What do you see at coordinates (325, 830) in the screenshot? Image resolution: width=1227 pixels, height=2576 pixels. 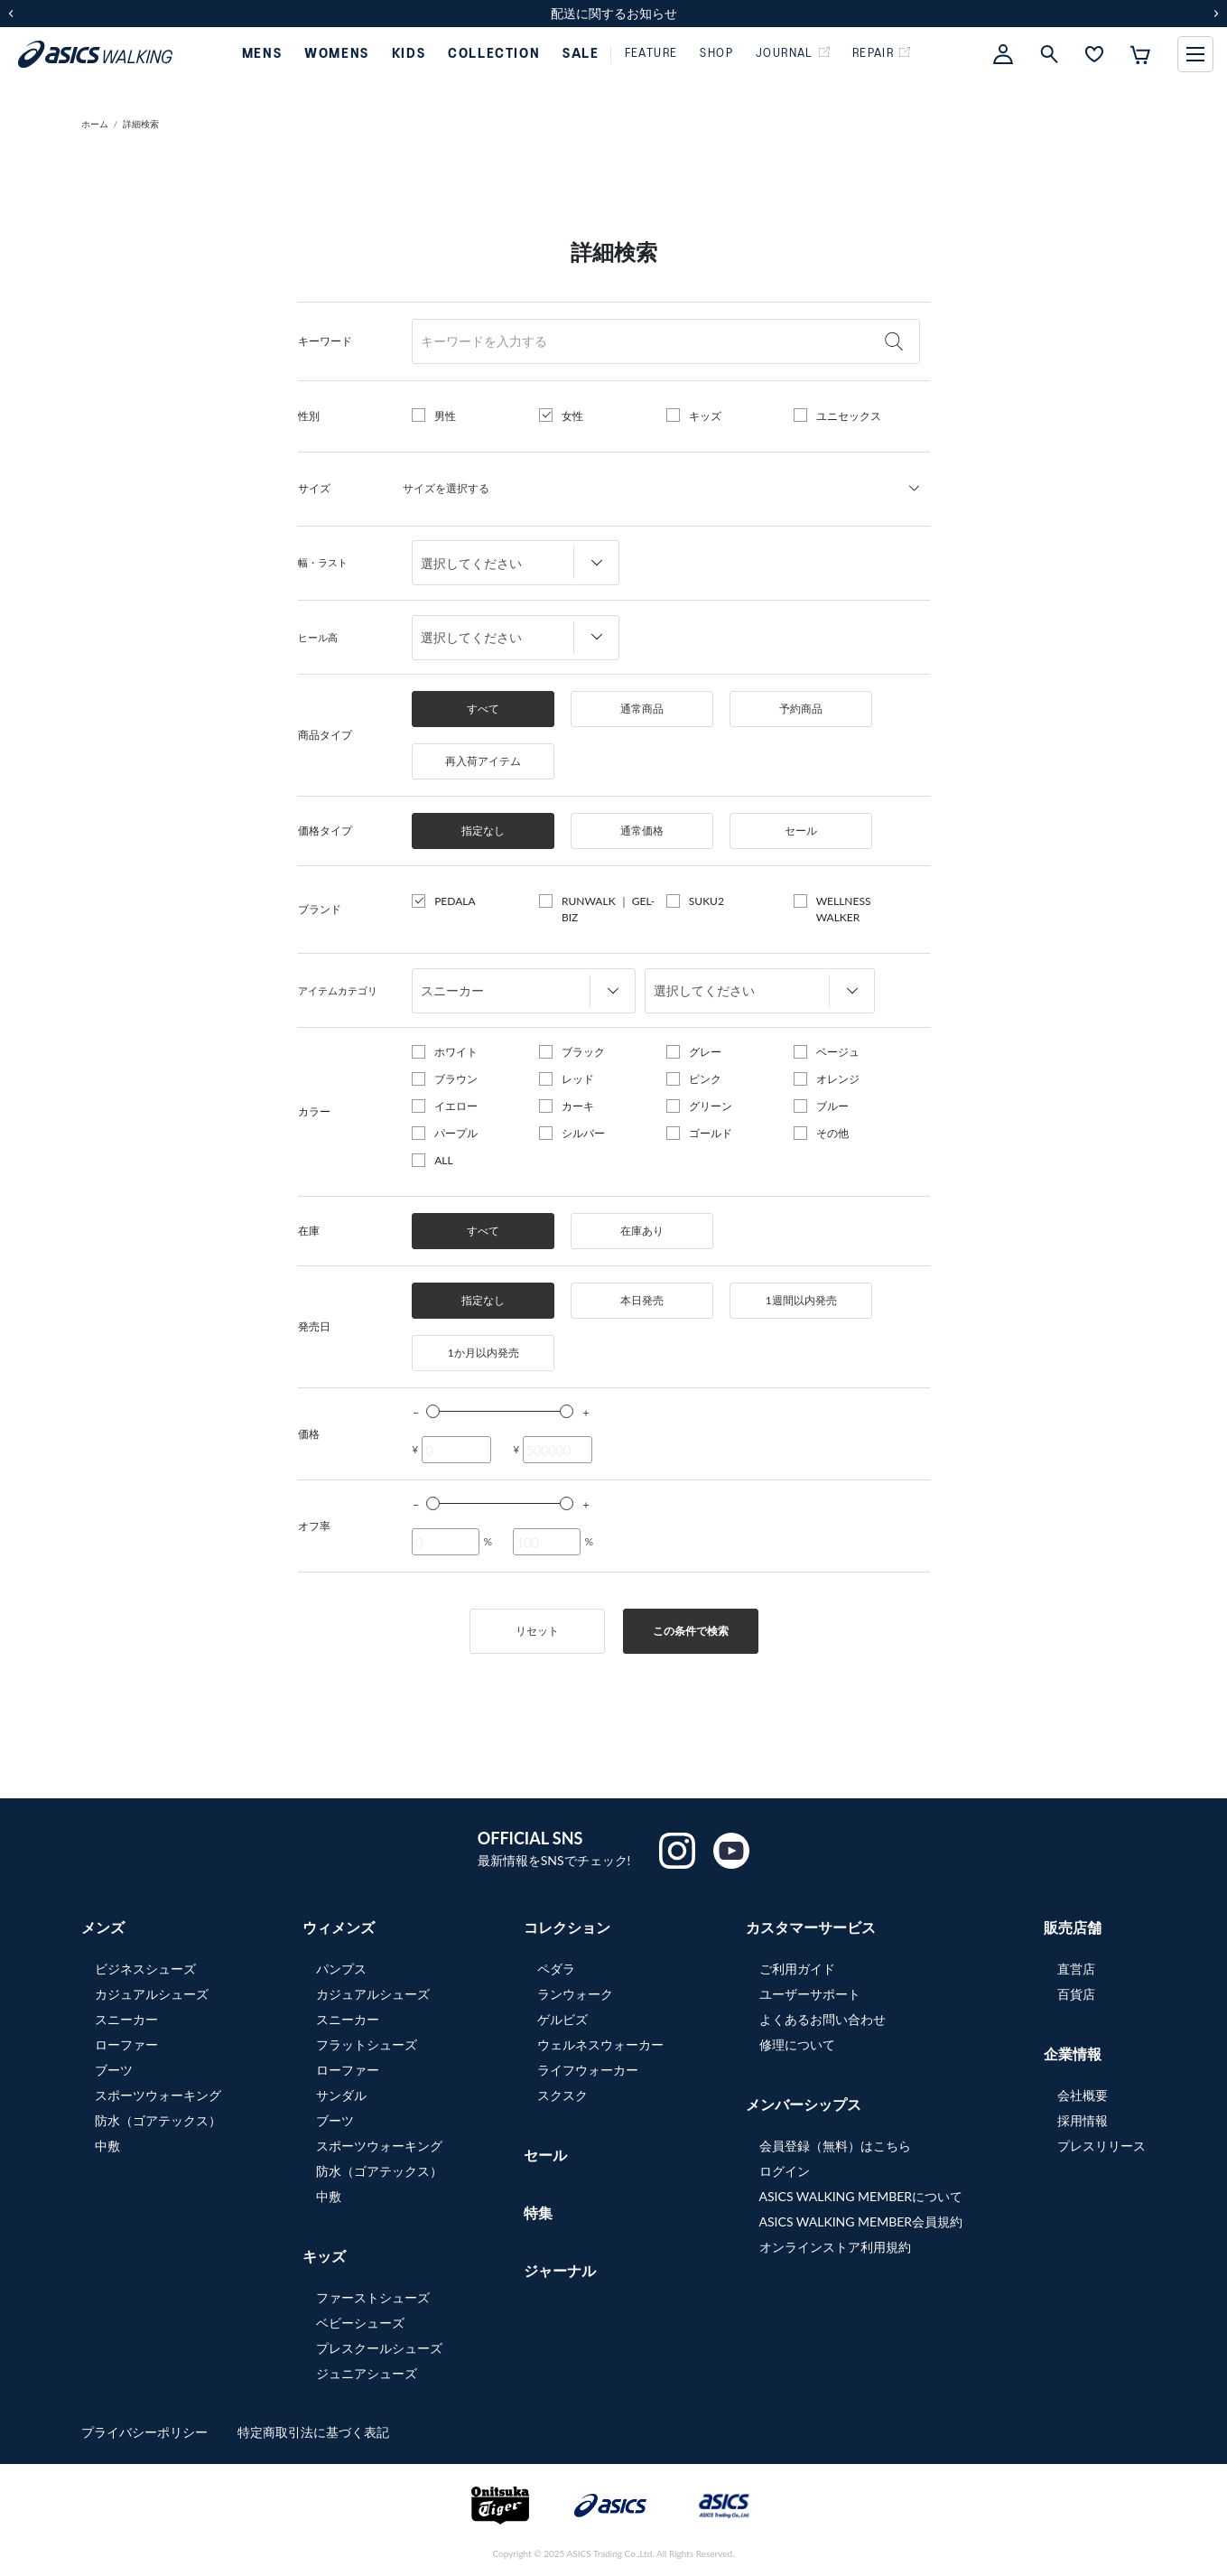 I see `価格タイプ` at bounding box center [325, 830].